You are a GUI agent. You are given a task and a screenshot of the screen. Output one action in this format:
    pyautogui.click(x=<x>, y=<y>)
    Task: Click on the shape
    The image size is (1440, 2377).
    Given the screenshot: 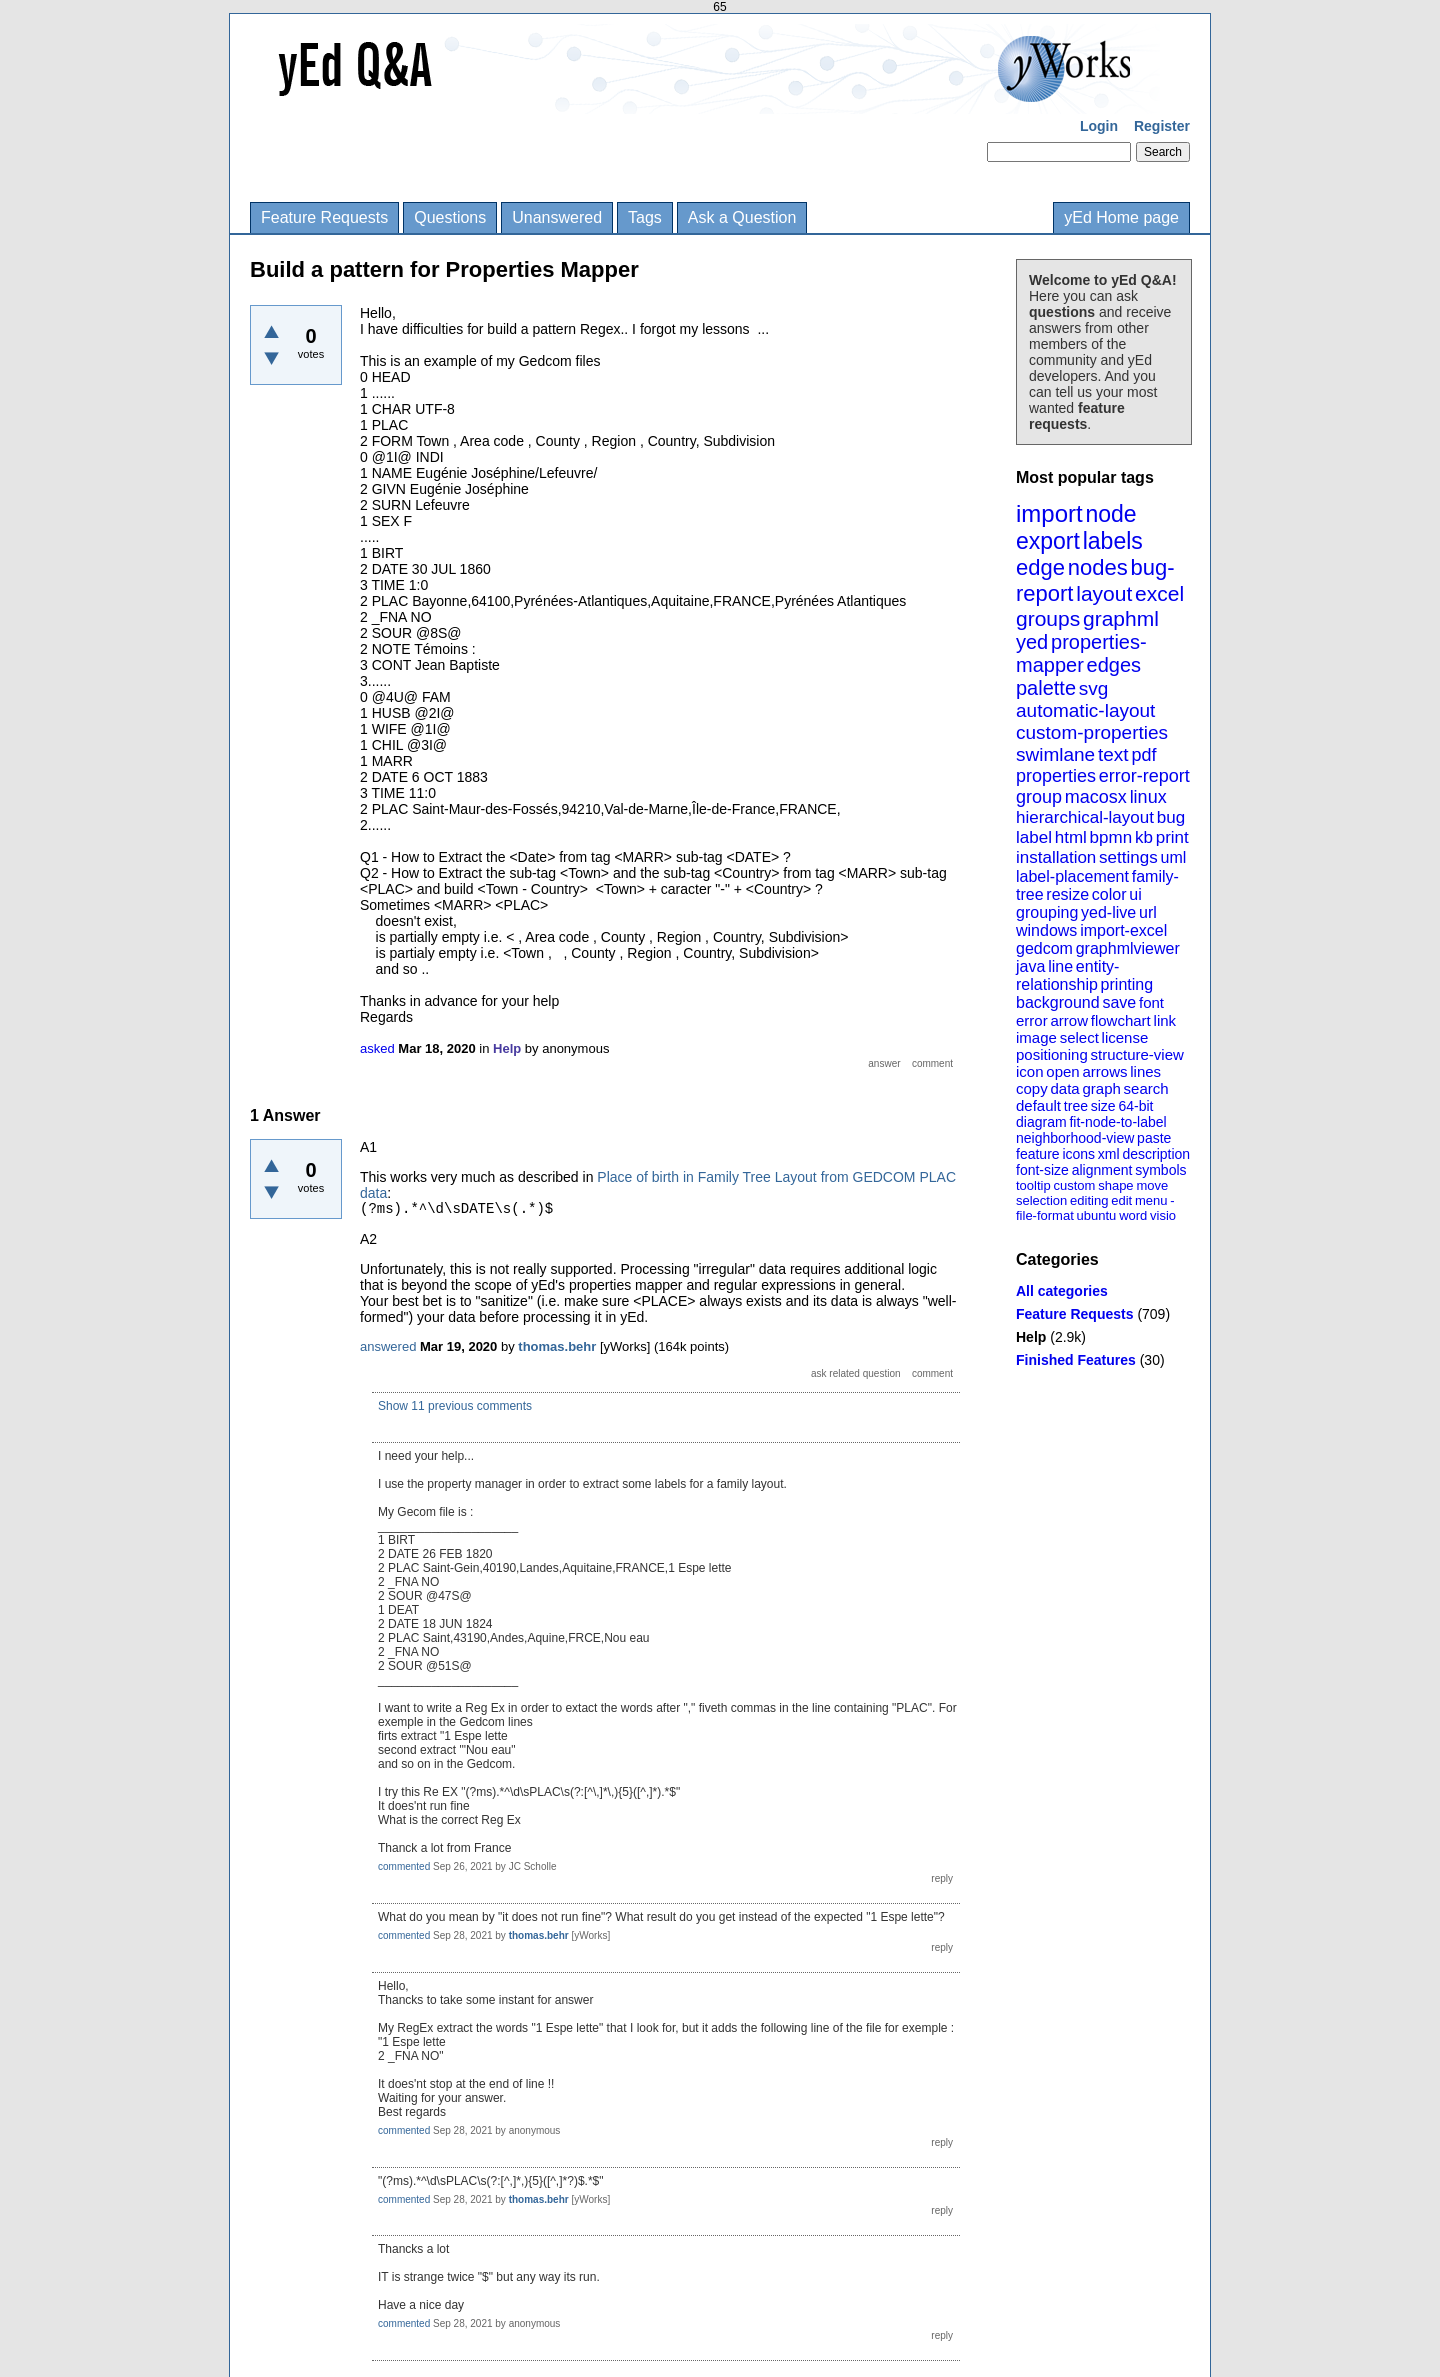 What is the action you would take?
    pyautogui.click(x=1115, y=1185)
    